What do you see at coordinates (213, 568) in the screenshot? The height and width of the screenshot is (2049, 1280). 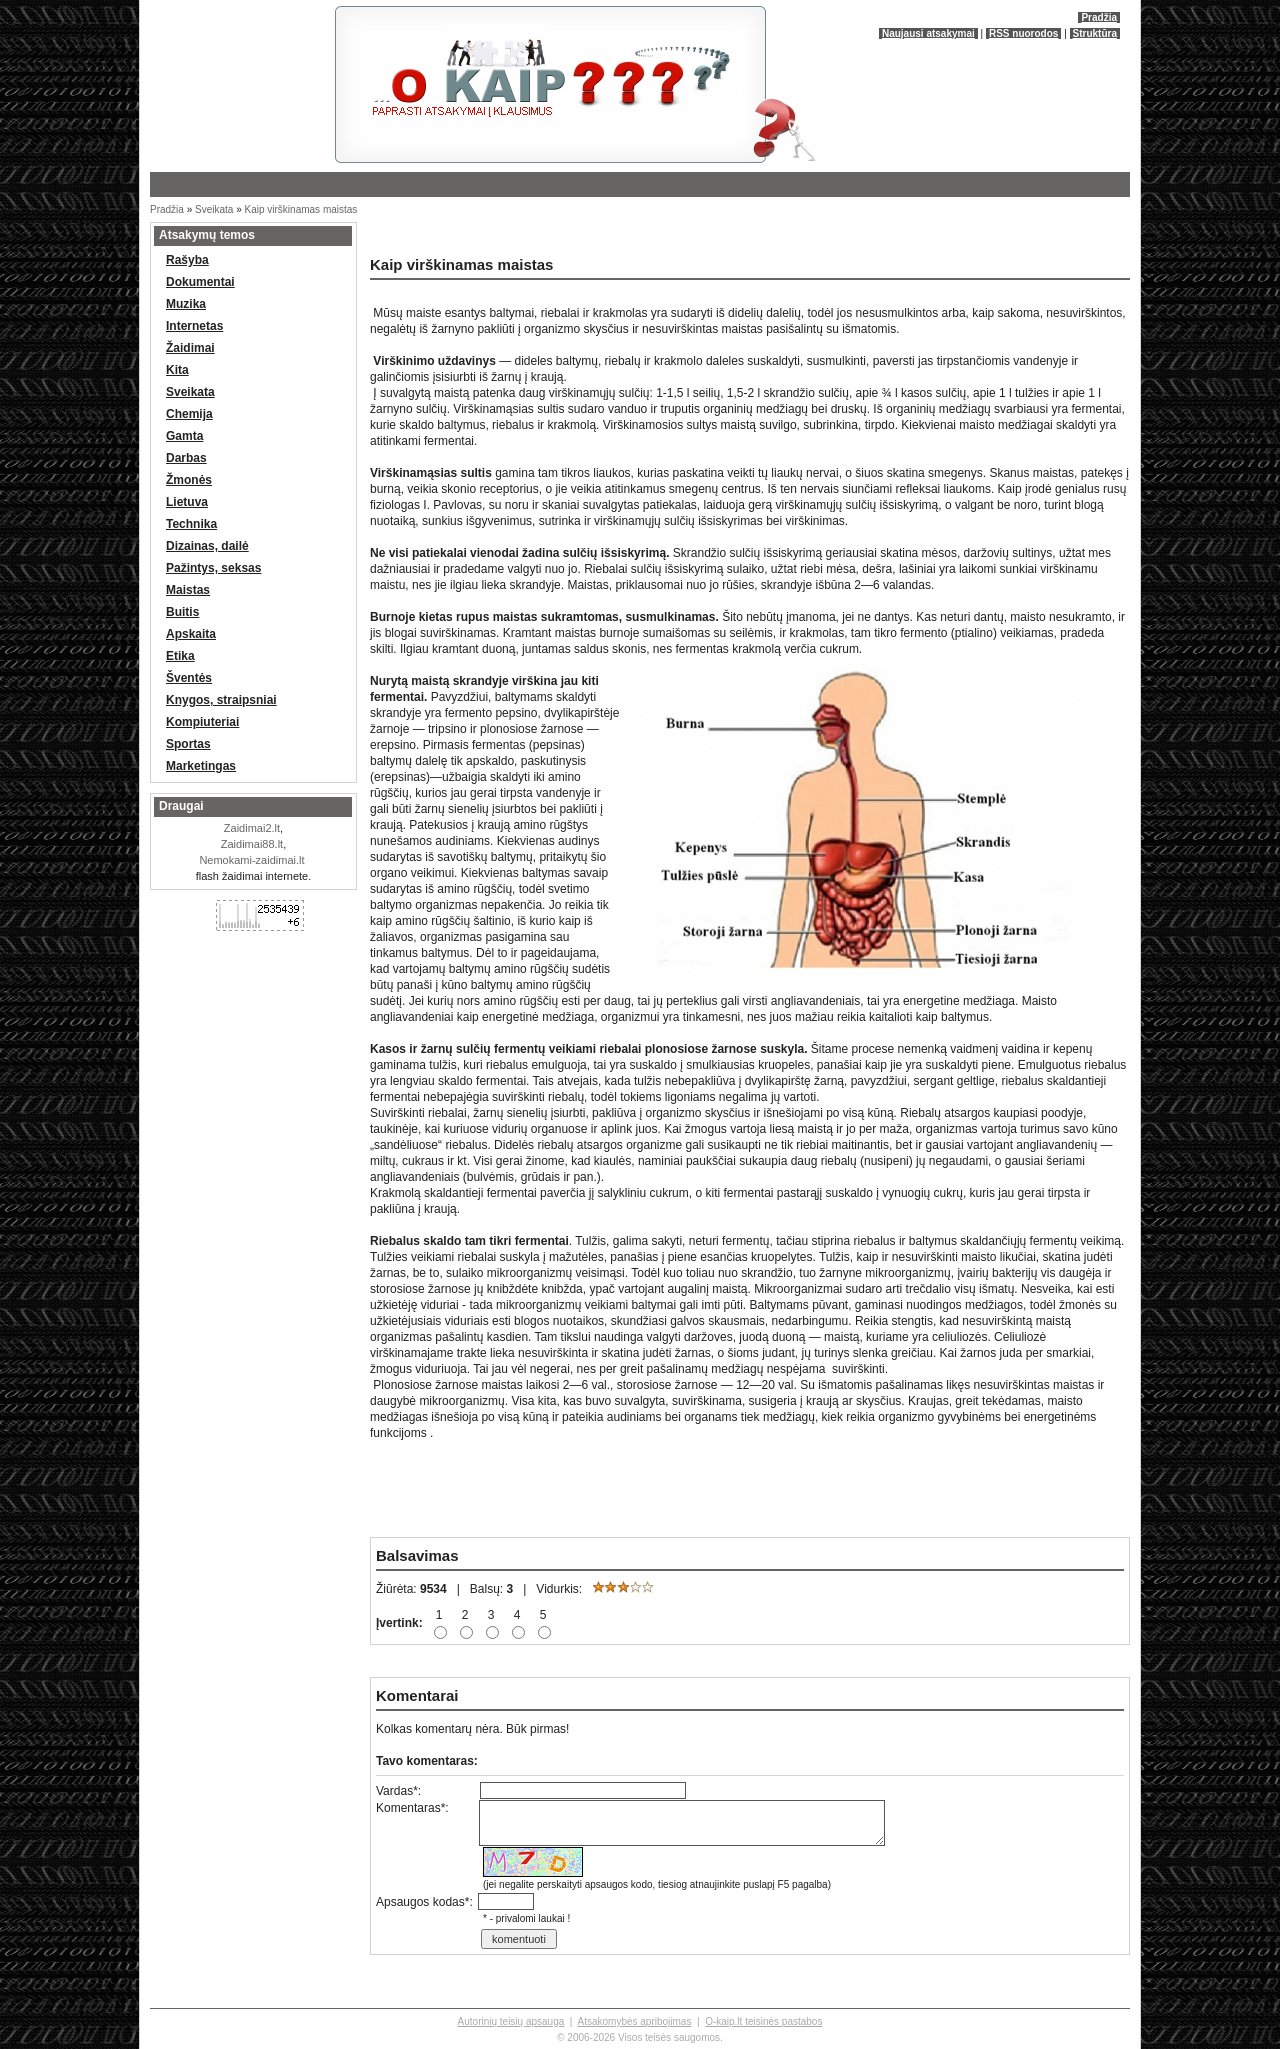 I see `Pažintys, seksas` at bounding box center [213, 568].